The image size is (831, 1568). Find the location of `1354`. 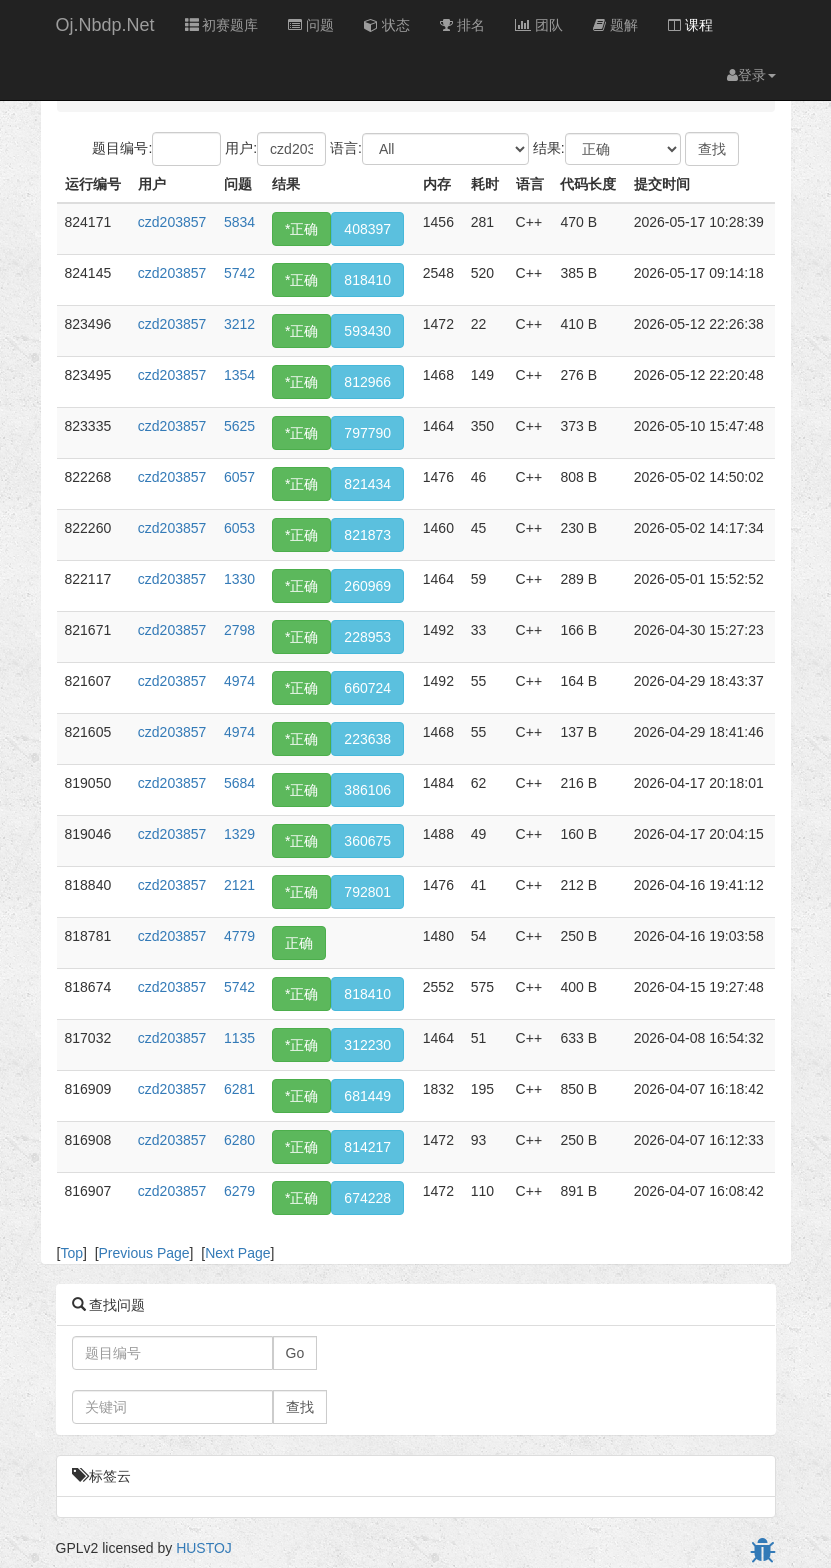

1354 is located at coordinates (239, 375).